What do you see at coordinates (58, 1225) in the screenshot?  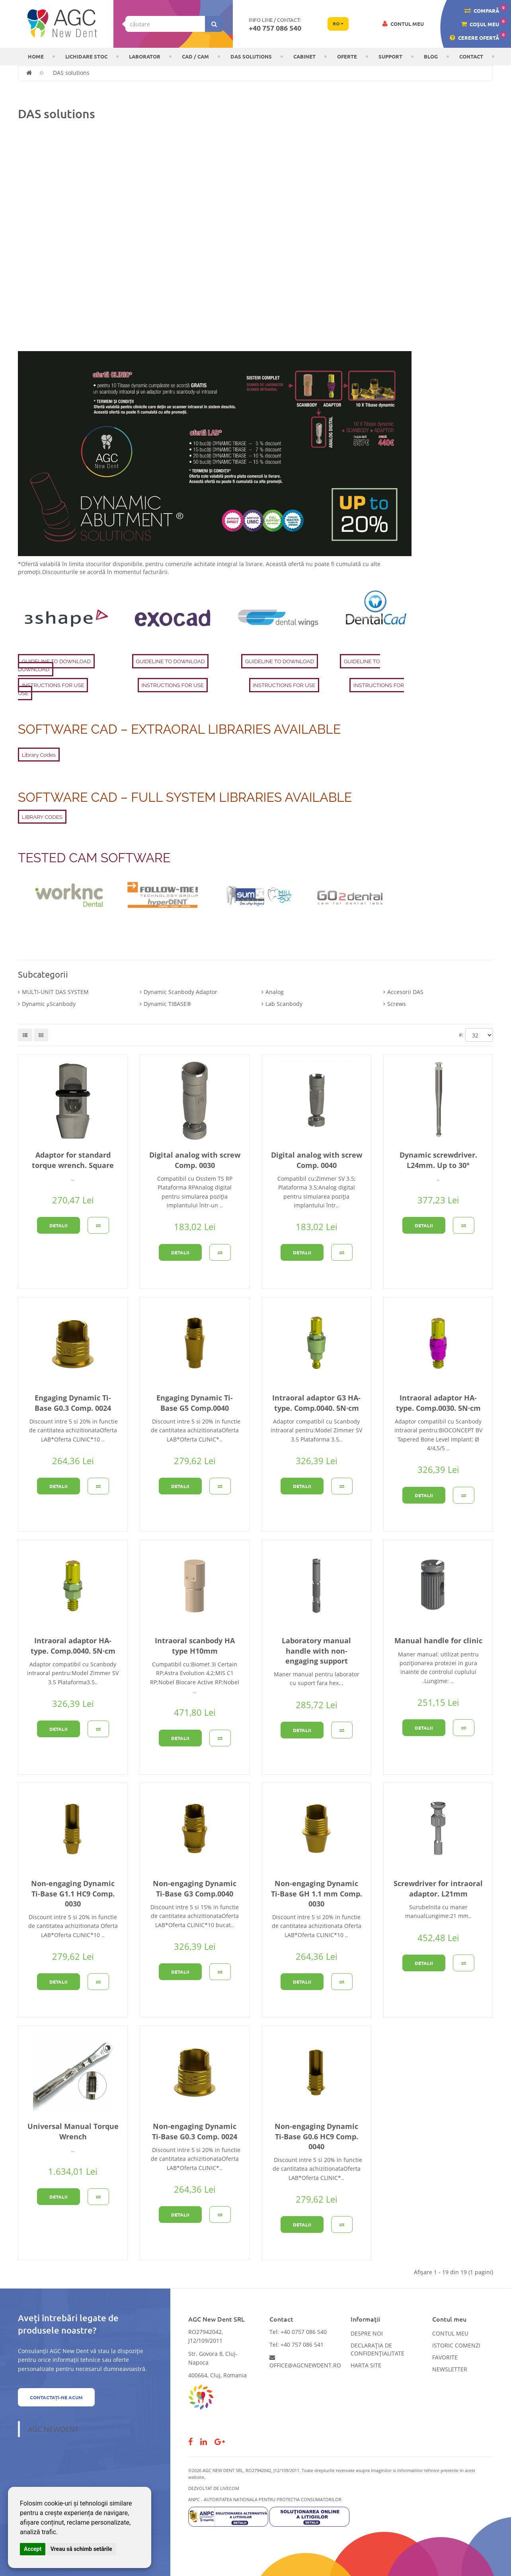 I see `Detalii` at bounding box center [58, 1225].